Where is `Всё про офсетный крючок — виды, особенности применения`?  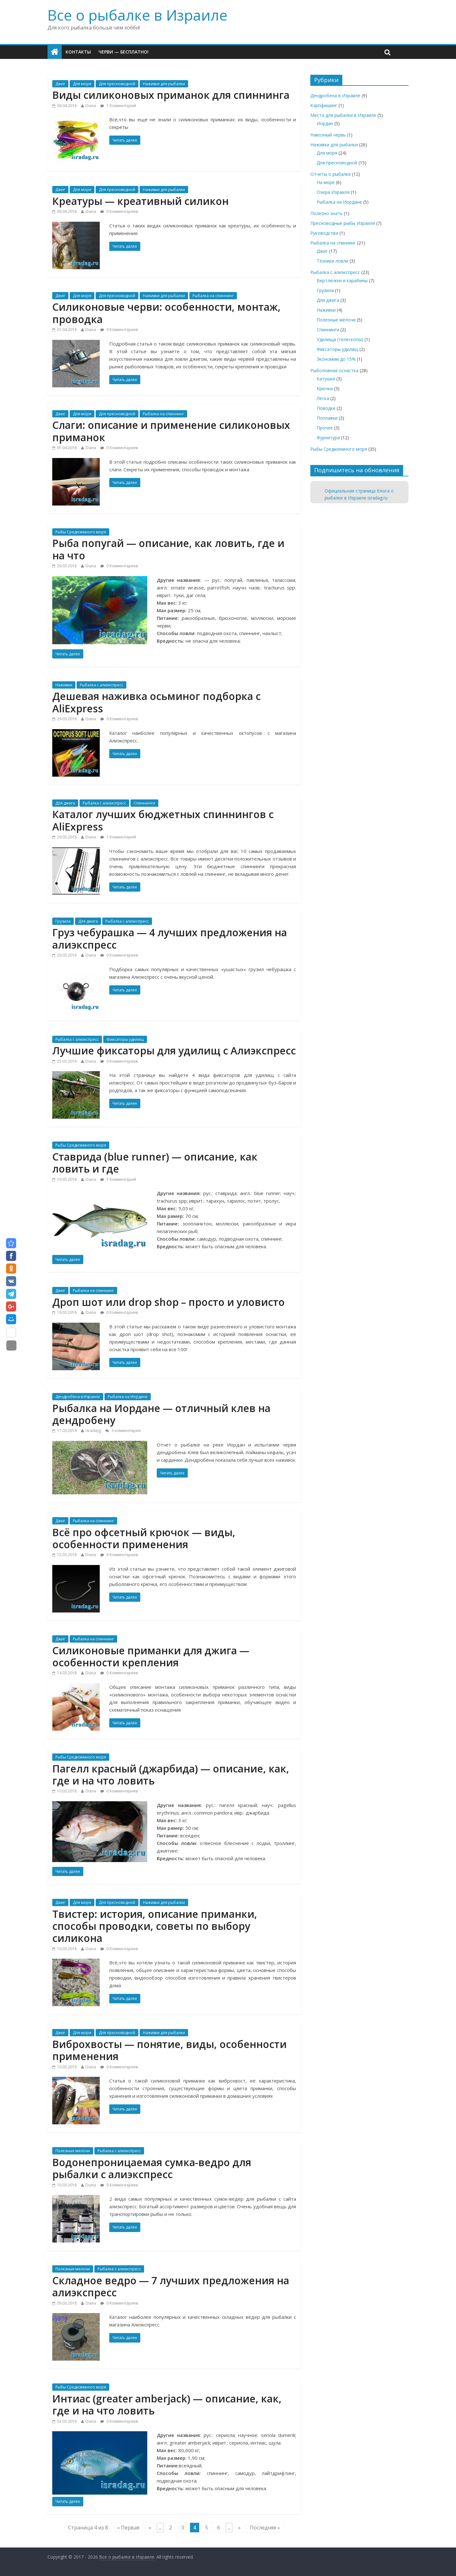
Всё про офсетный крючок — виды, особенности применения is located at coordinates (143, 1538).